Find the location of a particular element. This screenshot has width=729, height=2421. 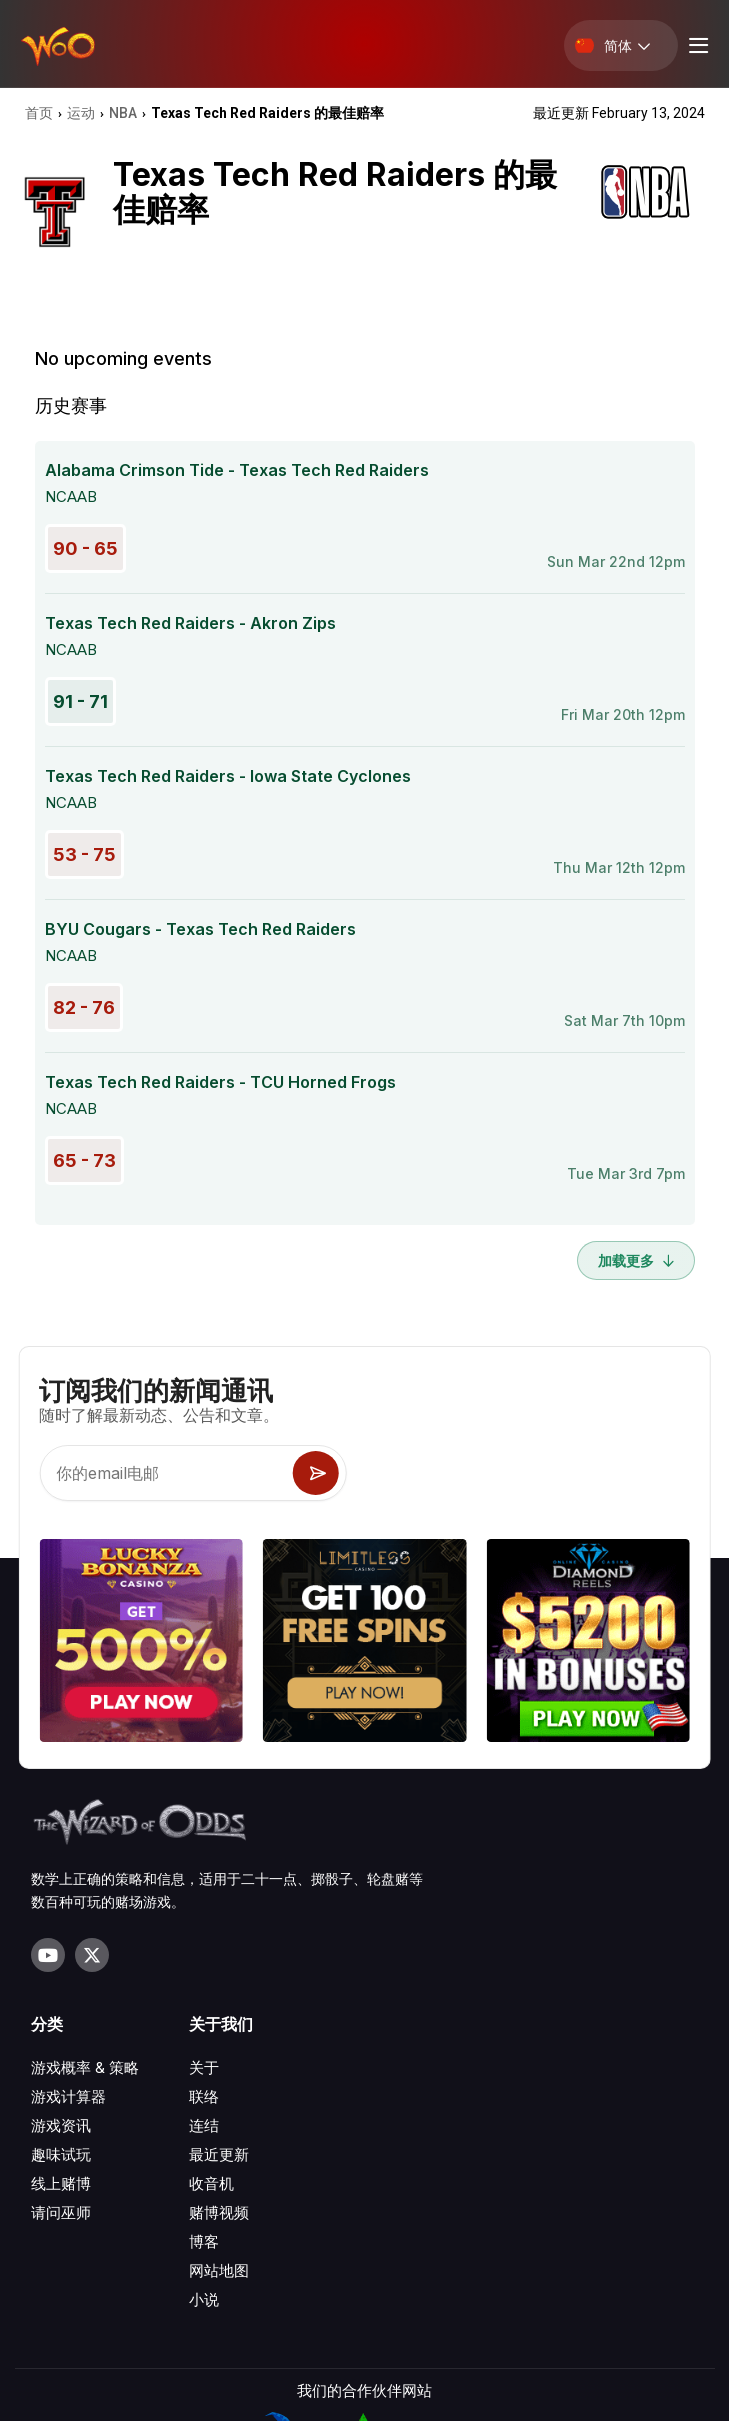

线上赌博 is located at coordinates (61, 2183).